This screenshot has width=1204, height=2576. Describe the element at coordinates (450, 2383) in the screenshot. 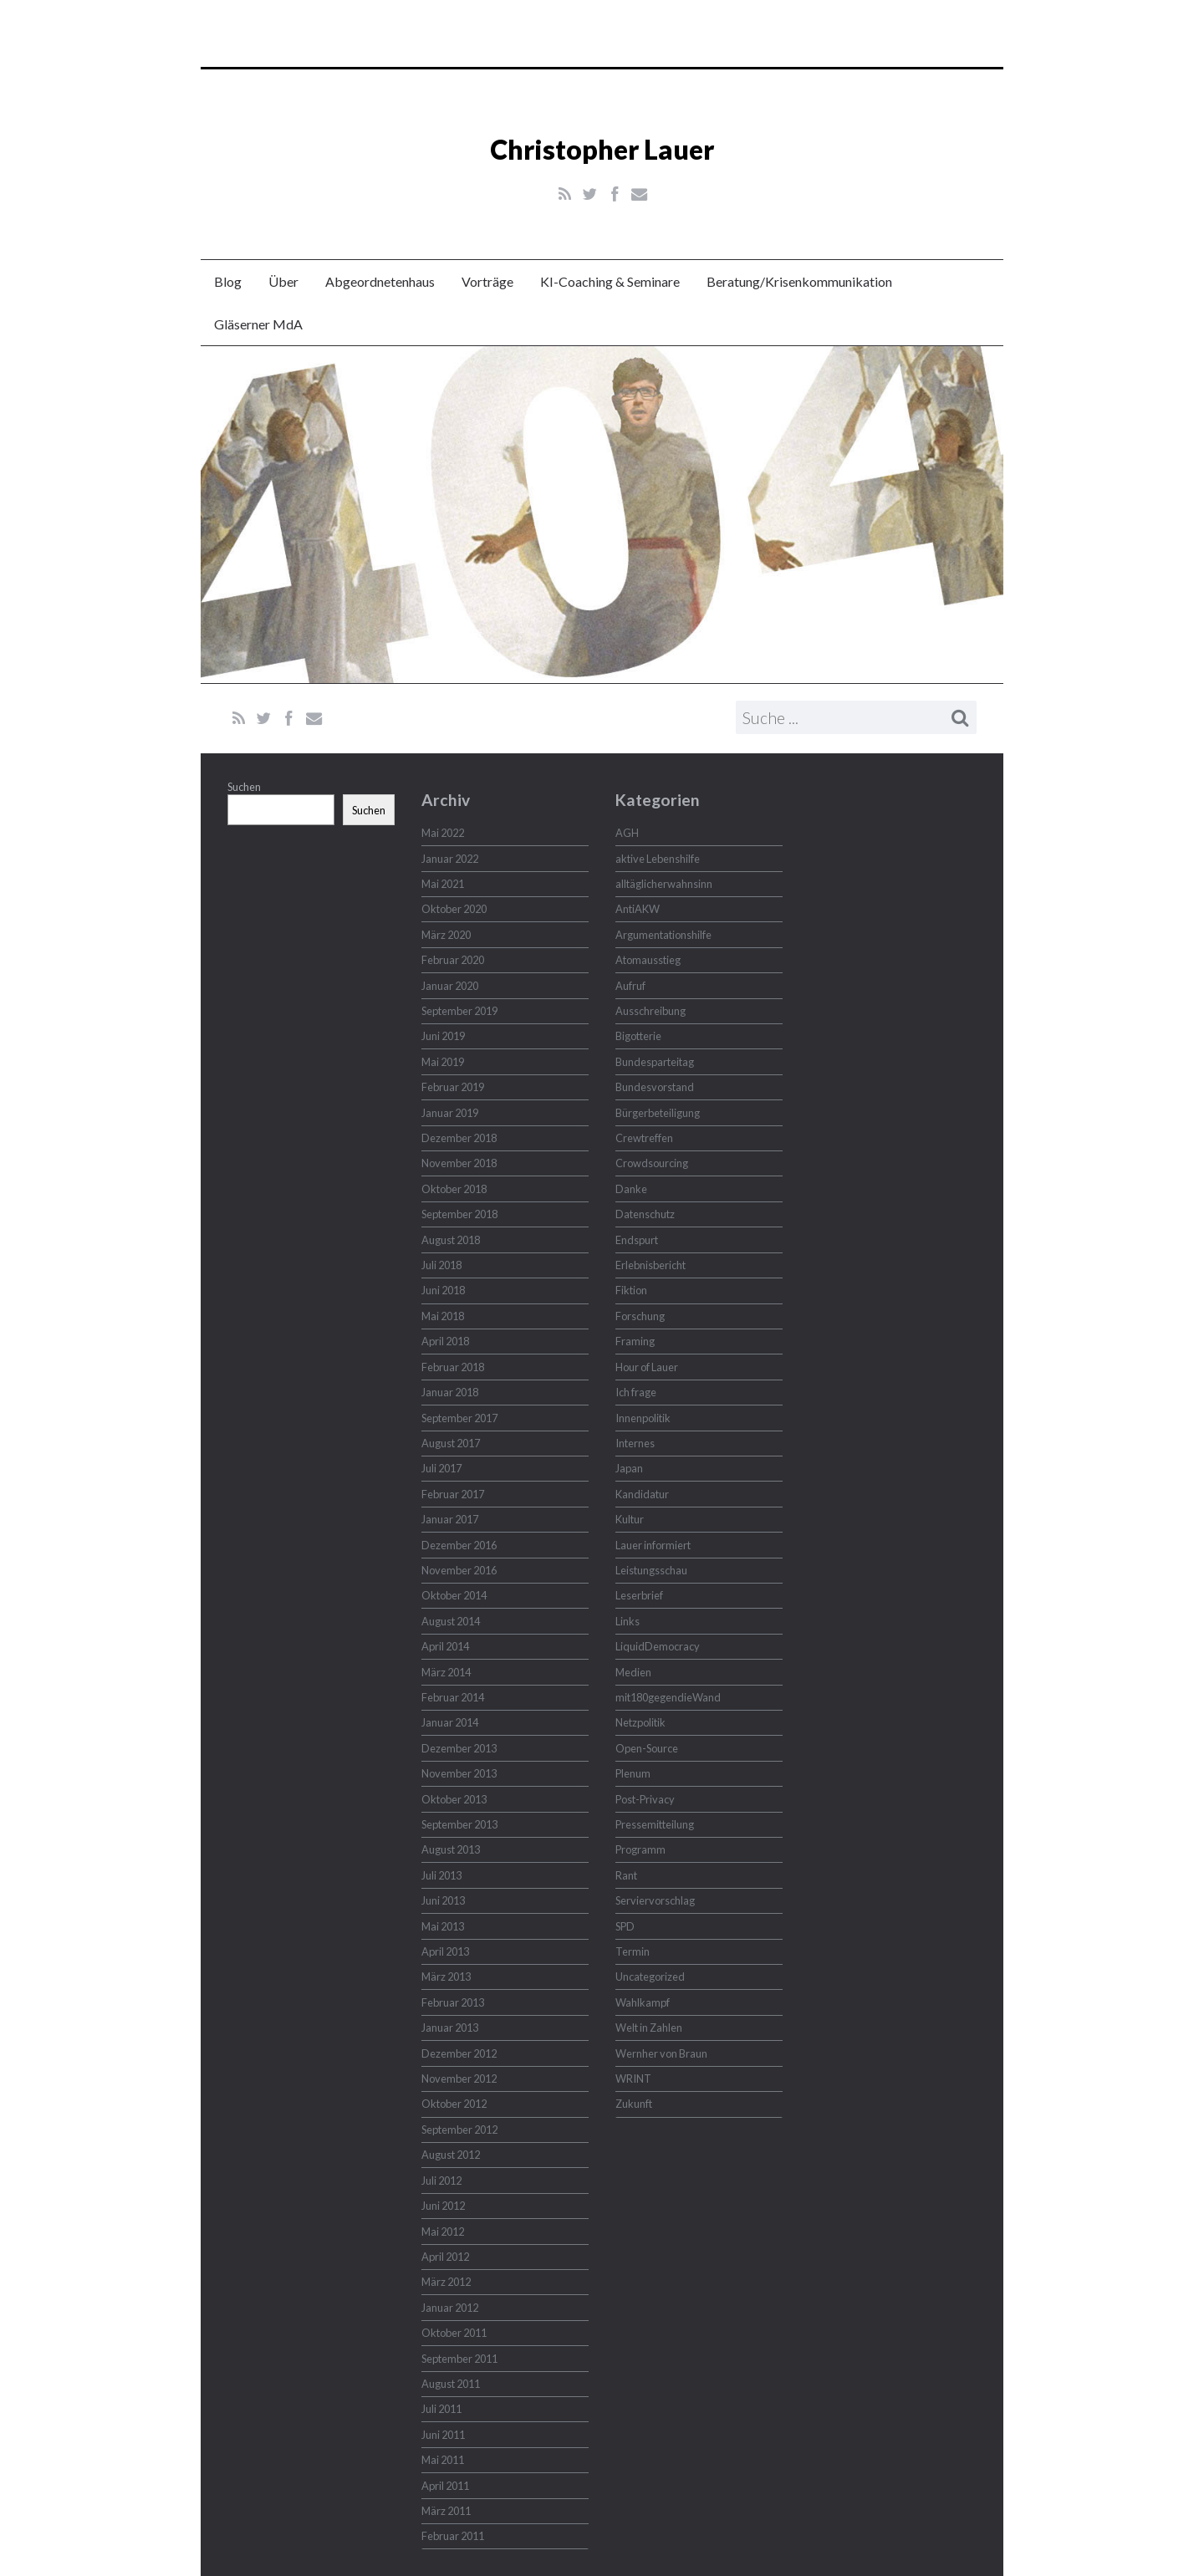

I see `August 2011` at that location.